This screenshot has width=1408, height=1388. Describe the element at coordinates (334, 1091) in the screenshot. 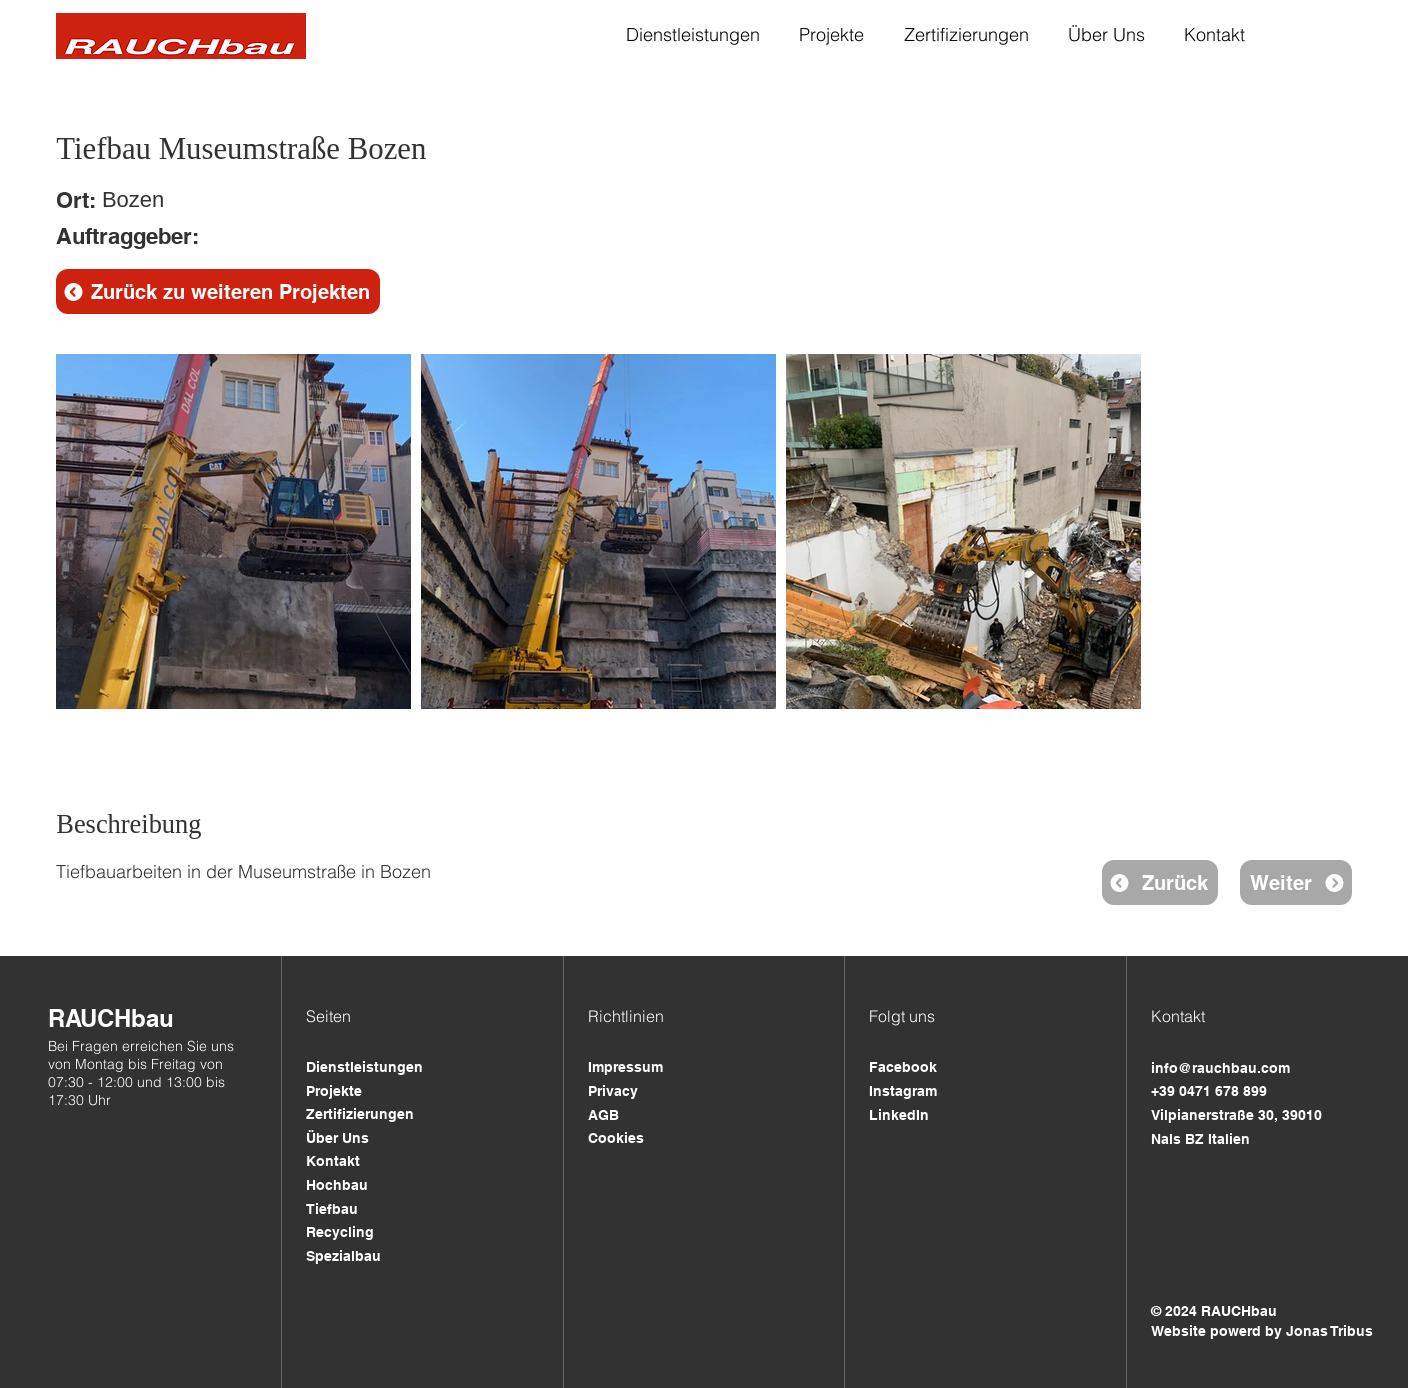

I see `Projekte` at that location.